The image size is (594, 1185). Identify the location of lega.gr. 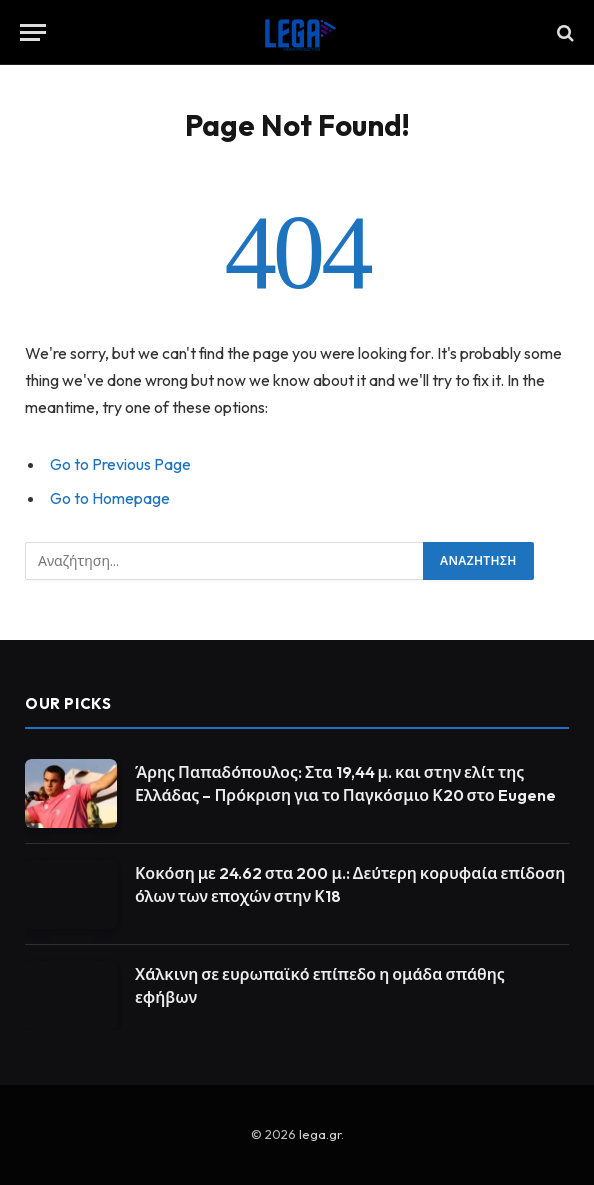
(320, 1134).